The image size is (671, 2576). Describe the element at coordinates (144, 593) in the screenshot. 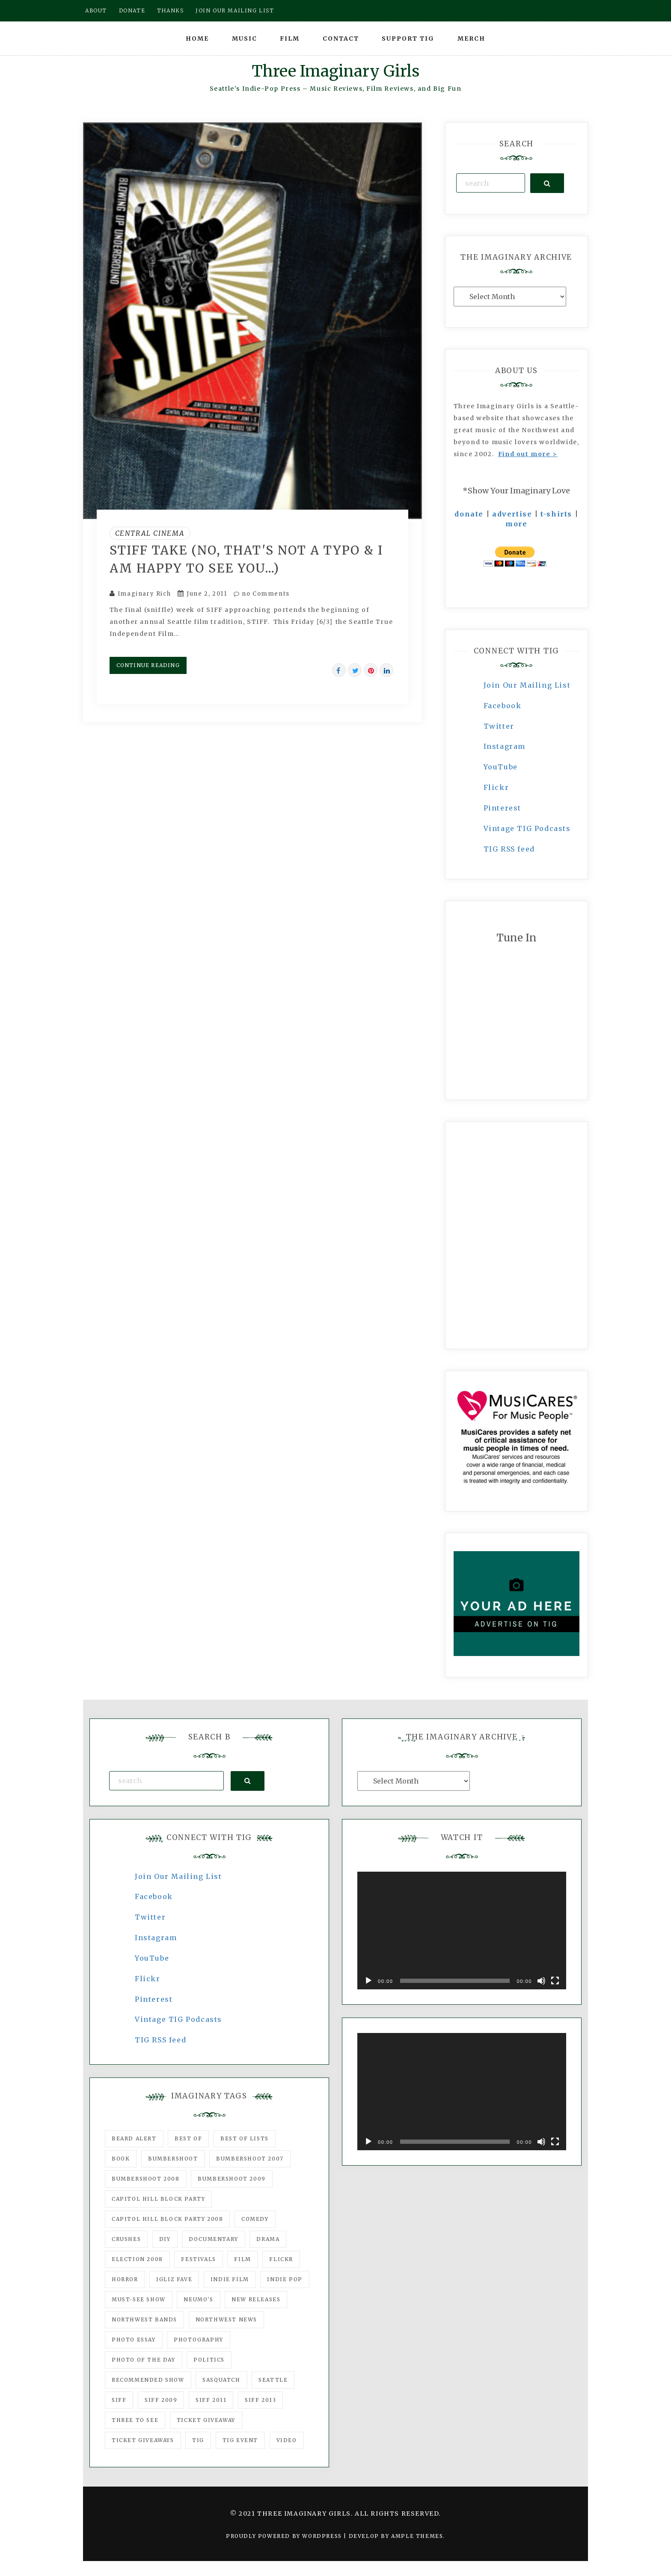

I see `Imaginary Rich` at that location.